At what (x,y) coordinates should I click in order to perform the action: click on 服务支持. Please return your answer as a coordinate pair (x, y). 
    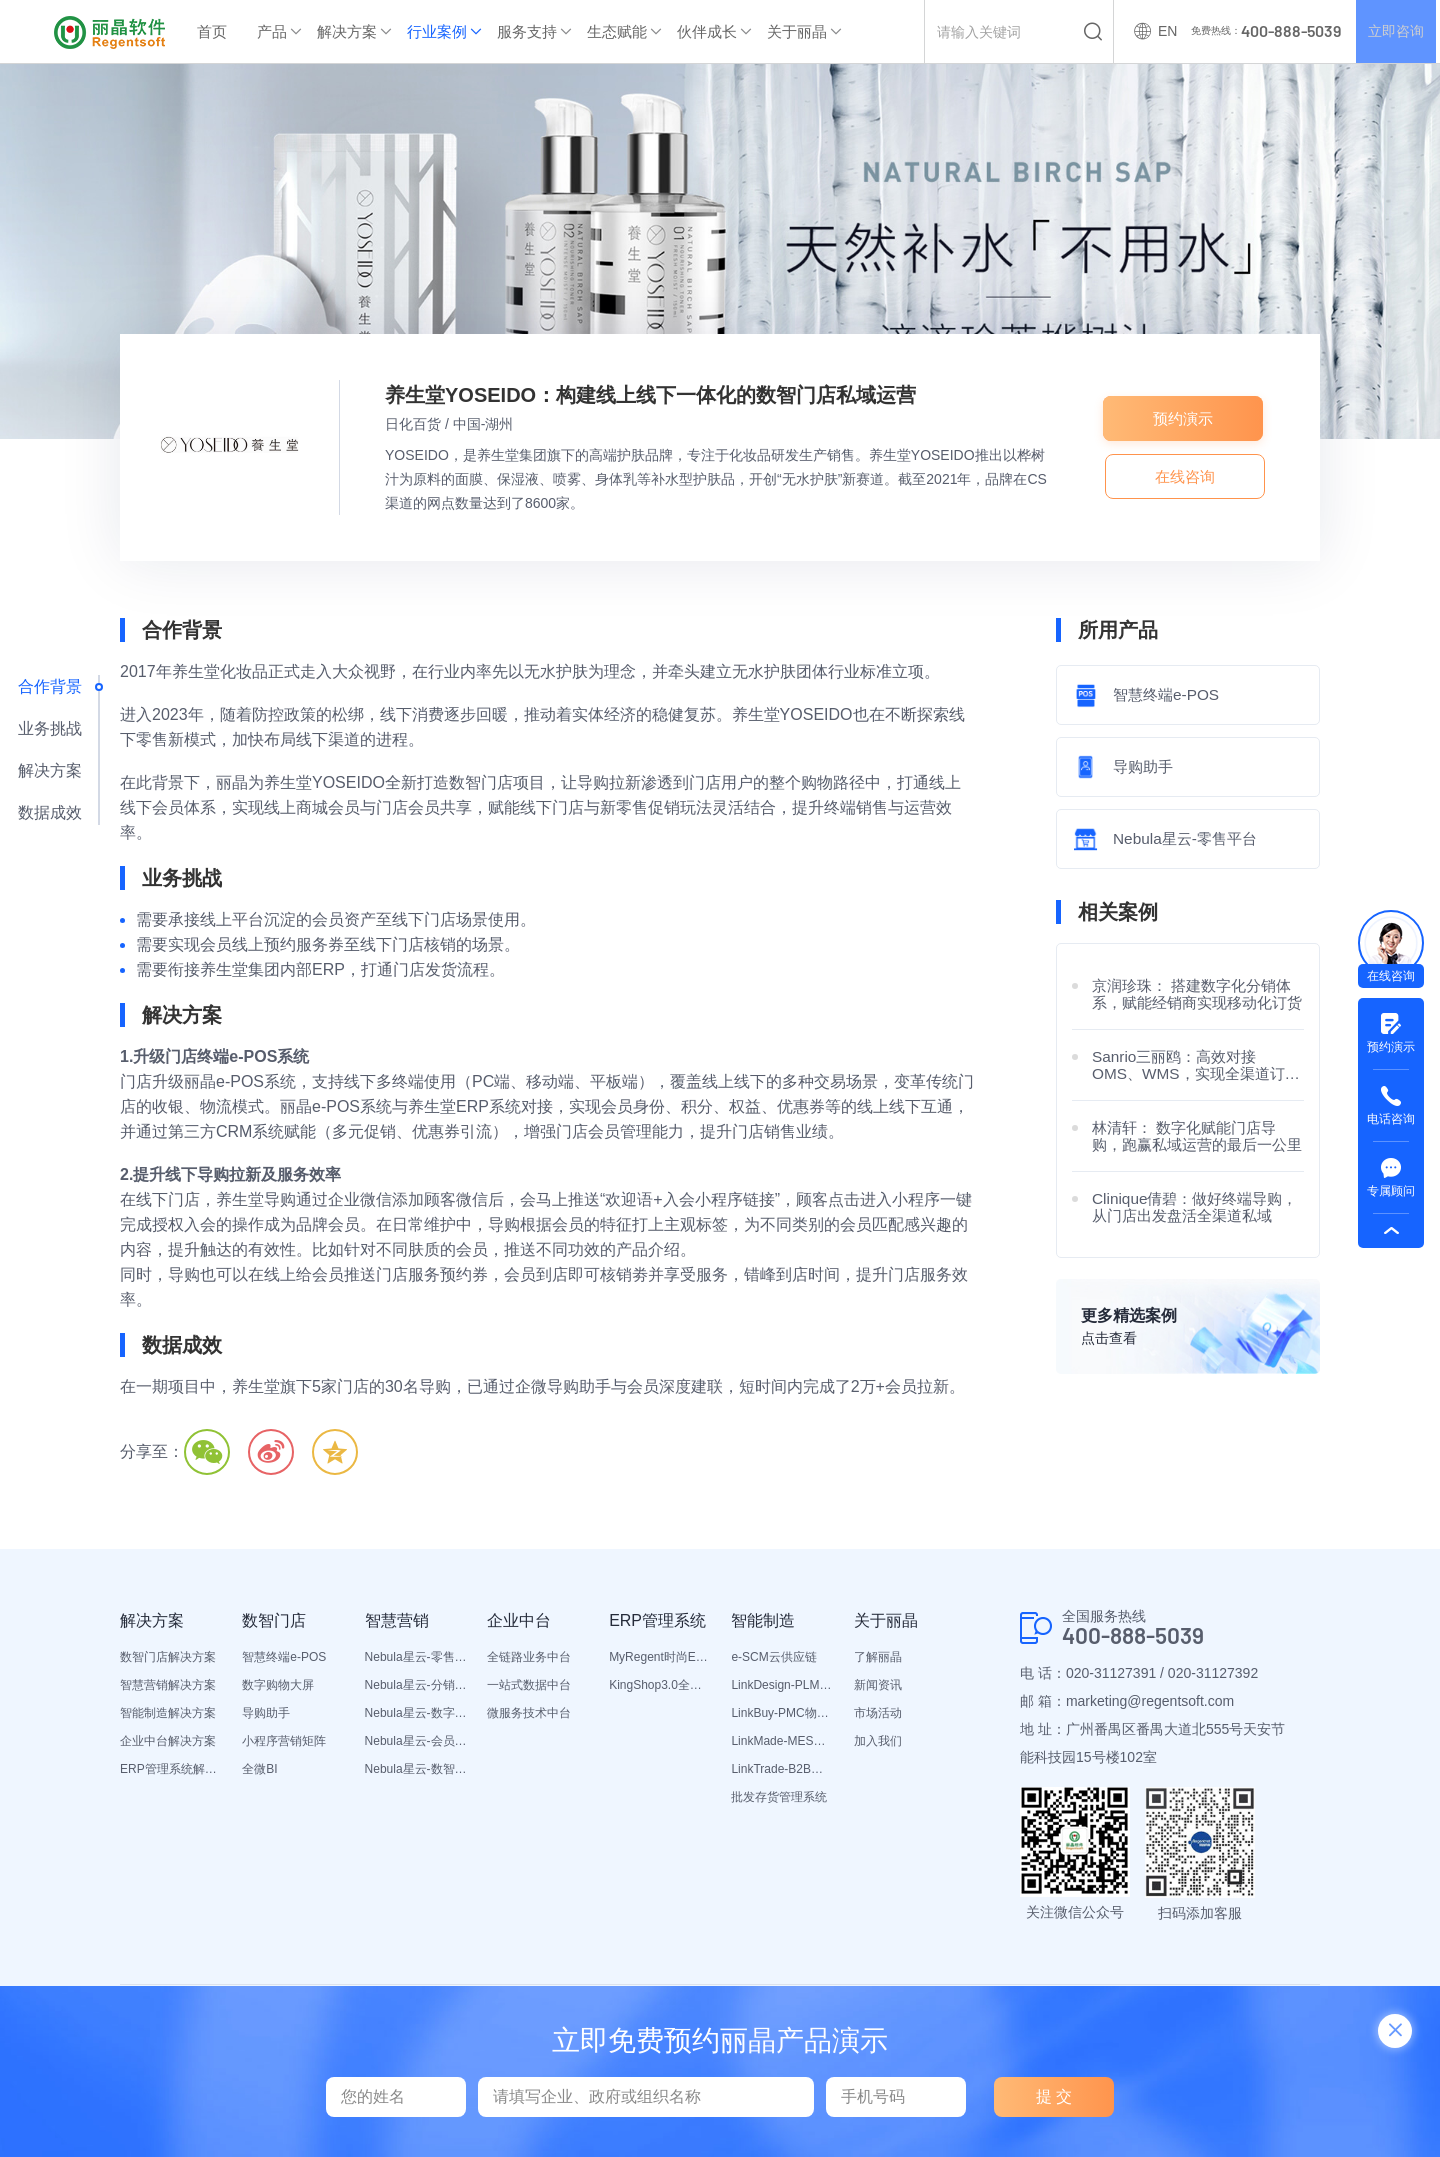
    Looking at the image, I should click on (527, 31).